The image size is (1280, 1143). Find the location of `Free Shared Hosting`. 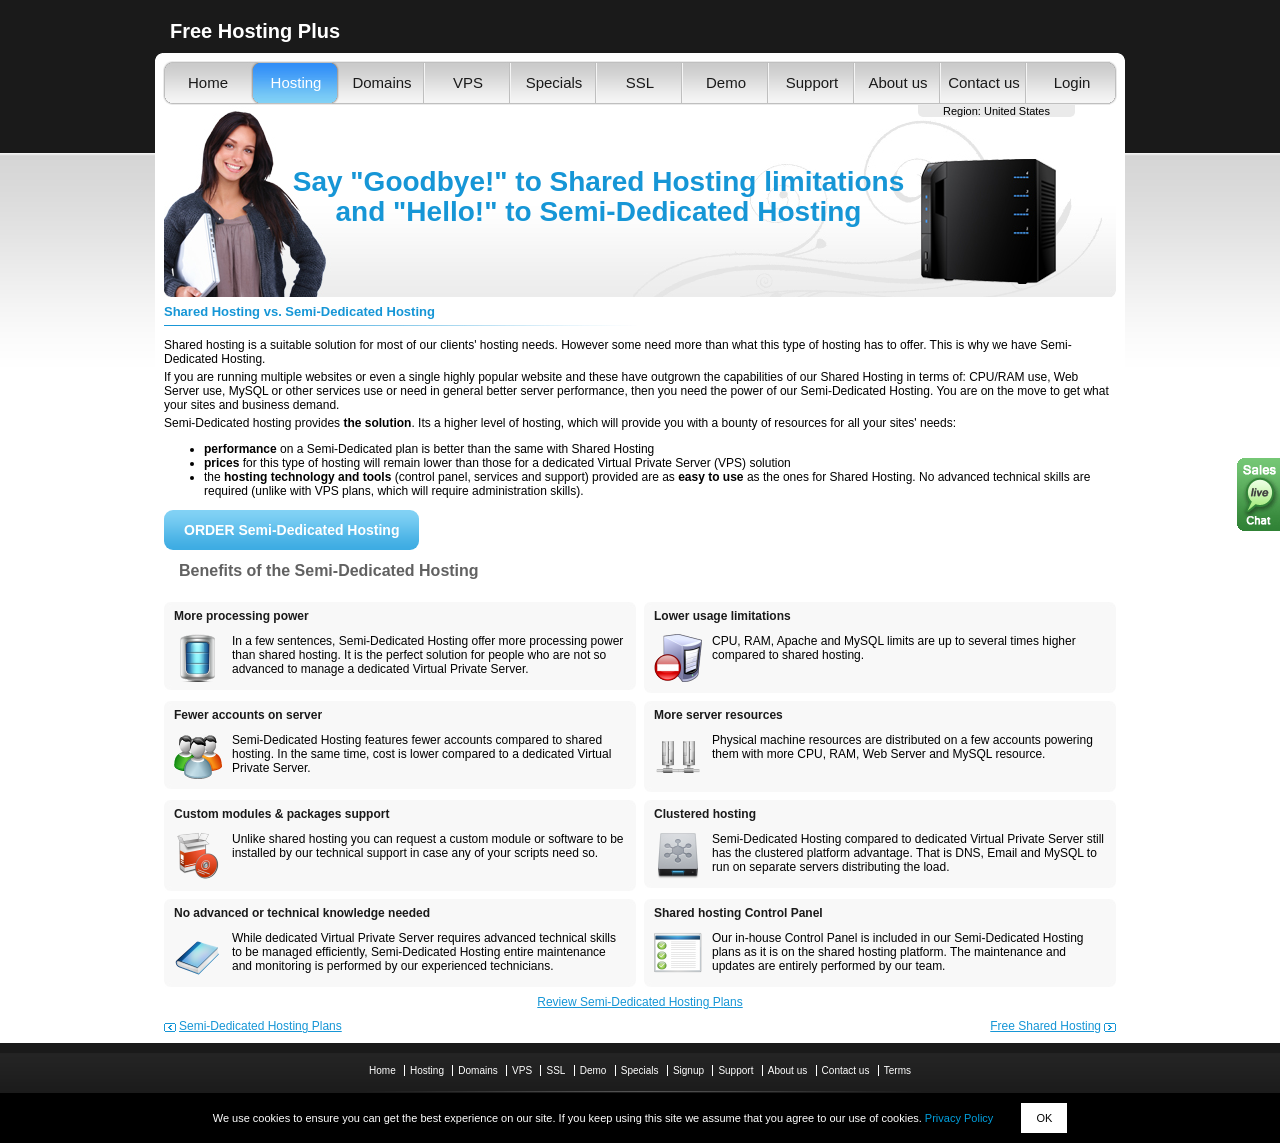

Free Shared Hosting is located at coordinates (1045, 1026).